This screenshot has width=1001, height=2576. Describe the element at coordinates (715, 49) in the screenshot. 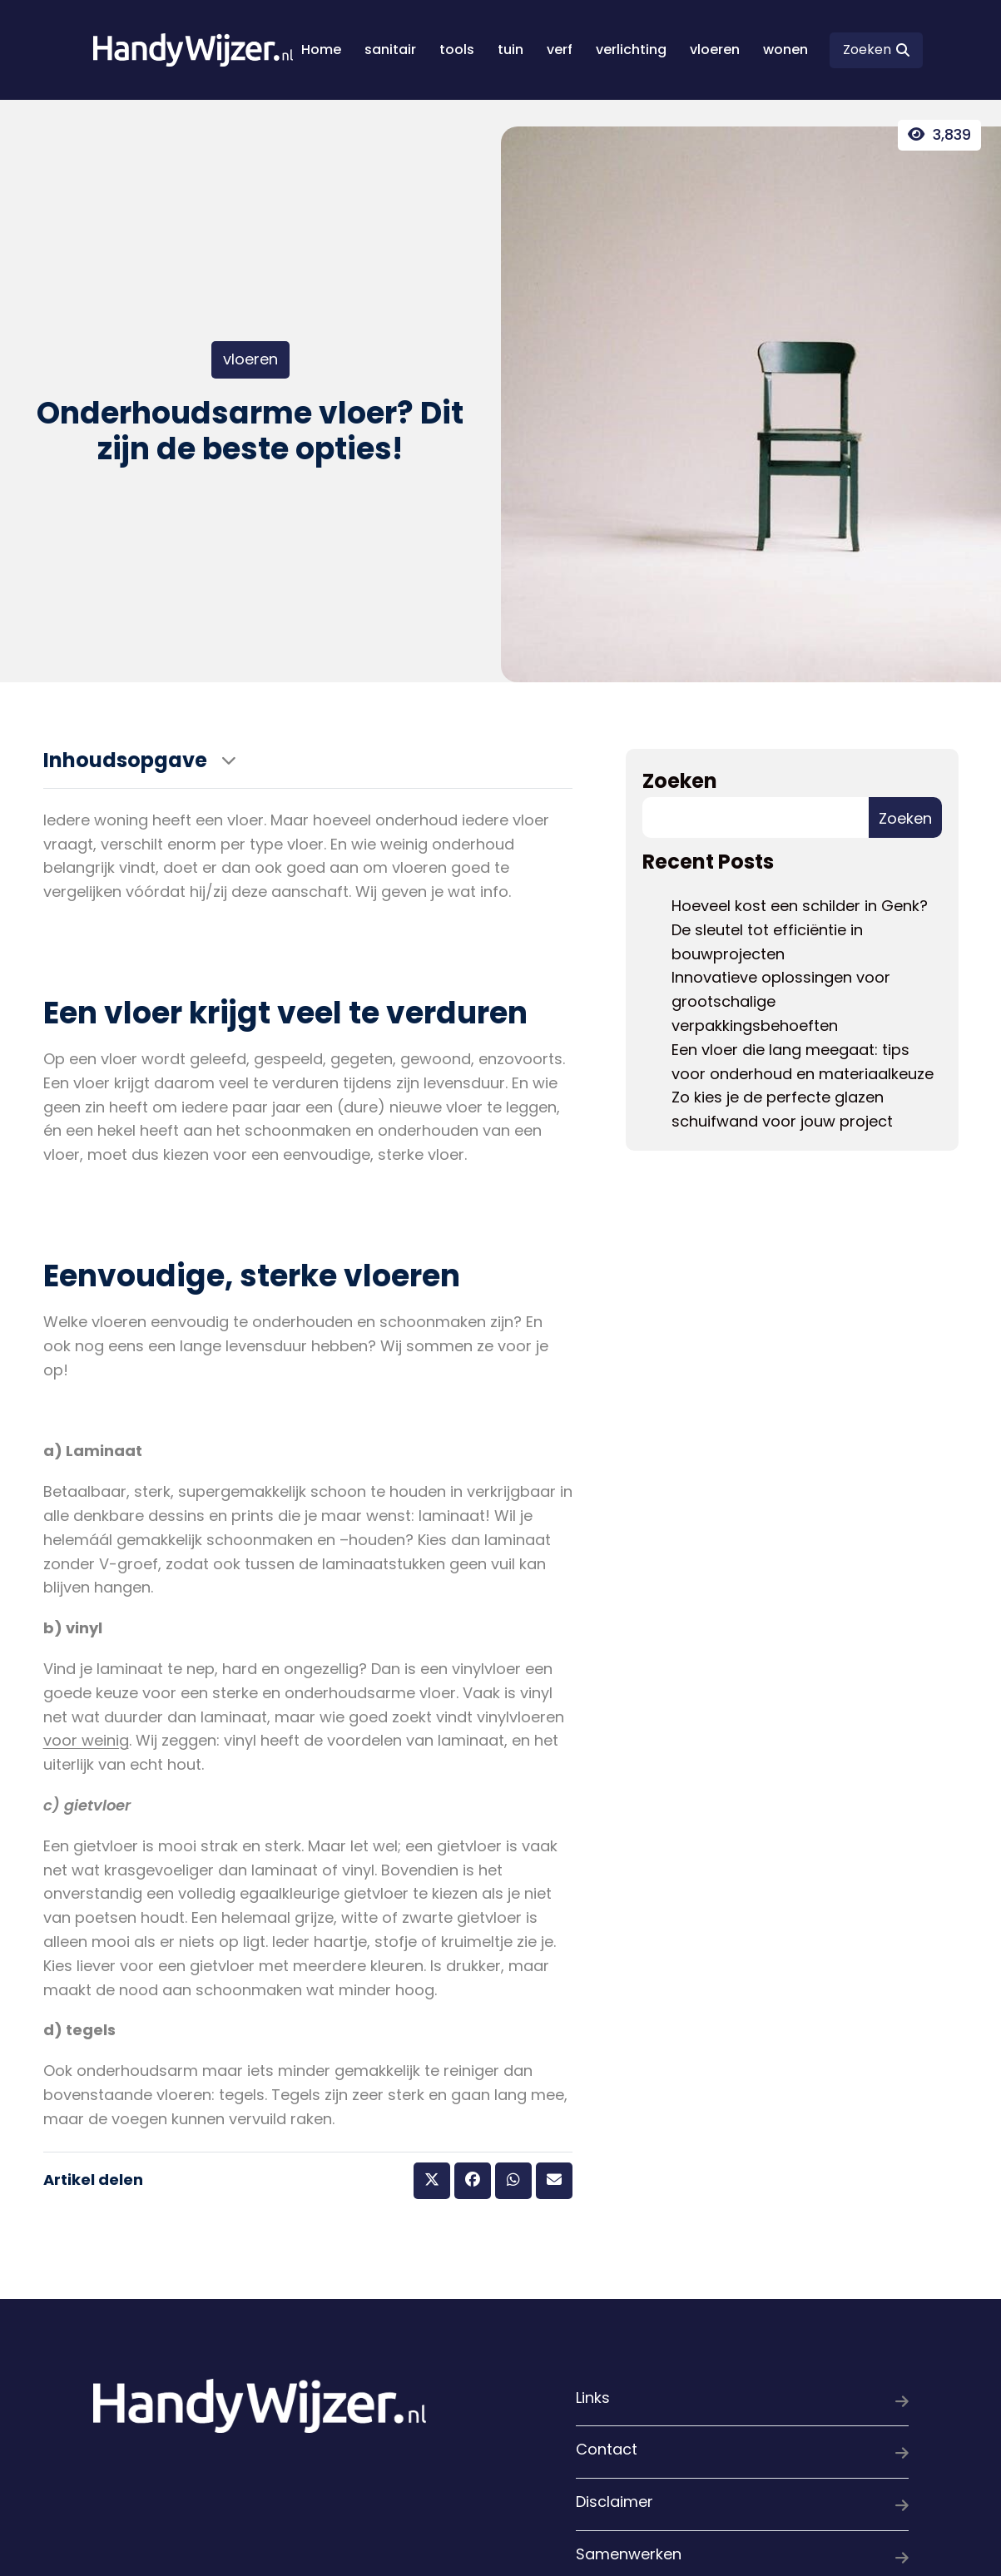

I see `vloeren` at that location.